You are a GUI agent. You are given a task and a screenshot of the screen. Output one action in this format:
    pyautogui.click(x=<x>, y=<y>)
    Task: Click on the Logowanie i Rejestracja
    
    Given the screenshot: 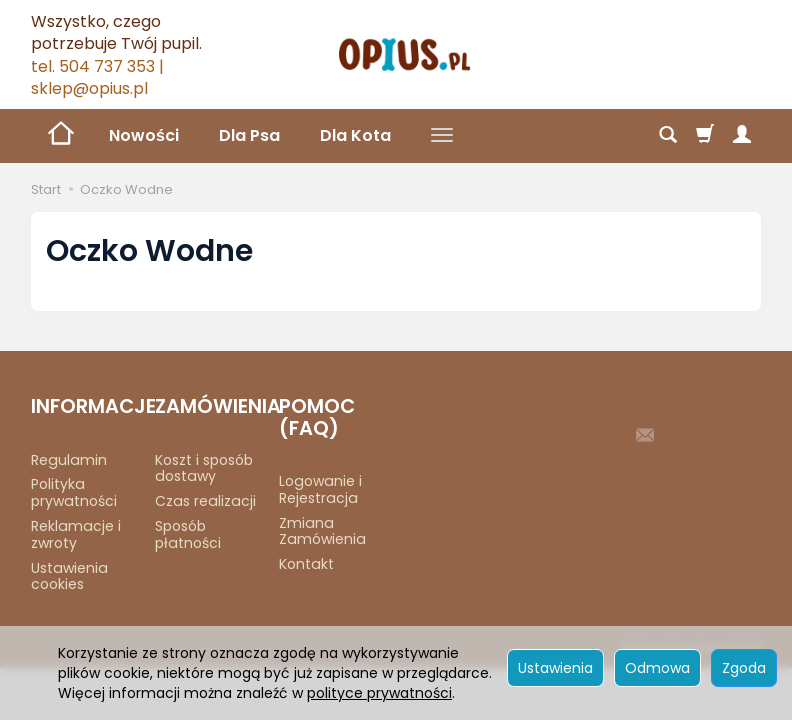 What is the action you would take?
    pyautogui.click(x=320, y=489)
    